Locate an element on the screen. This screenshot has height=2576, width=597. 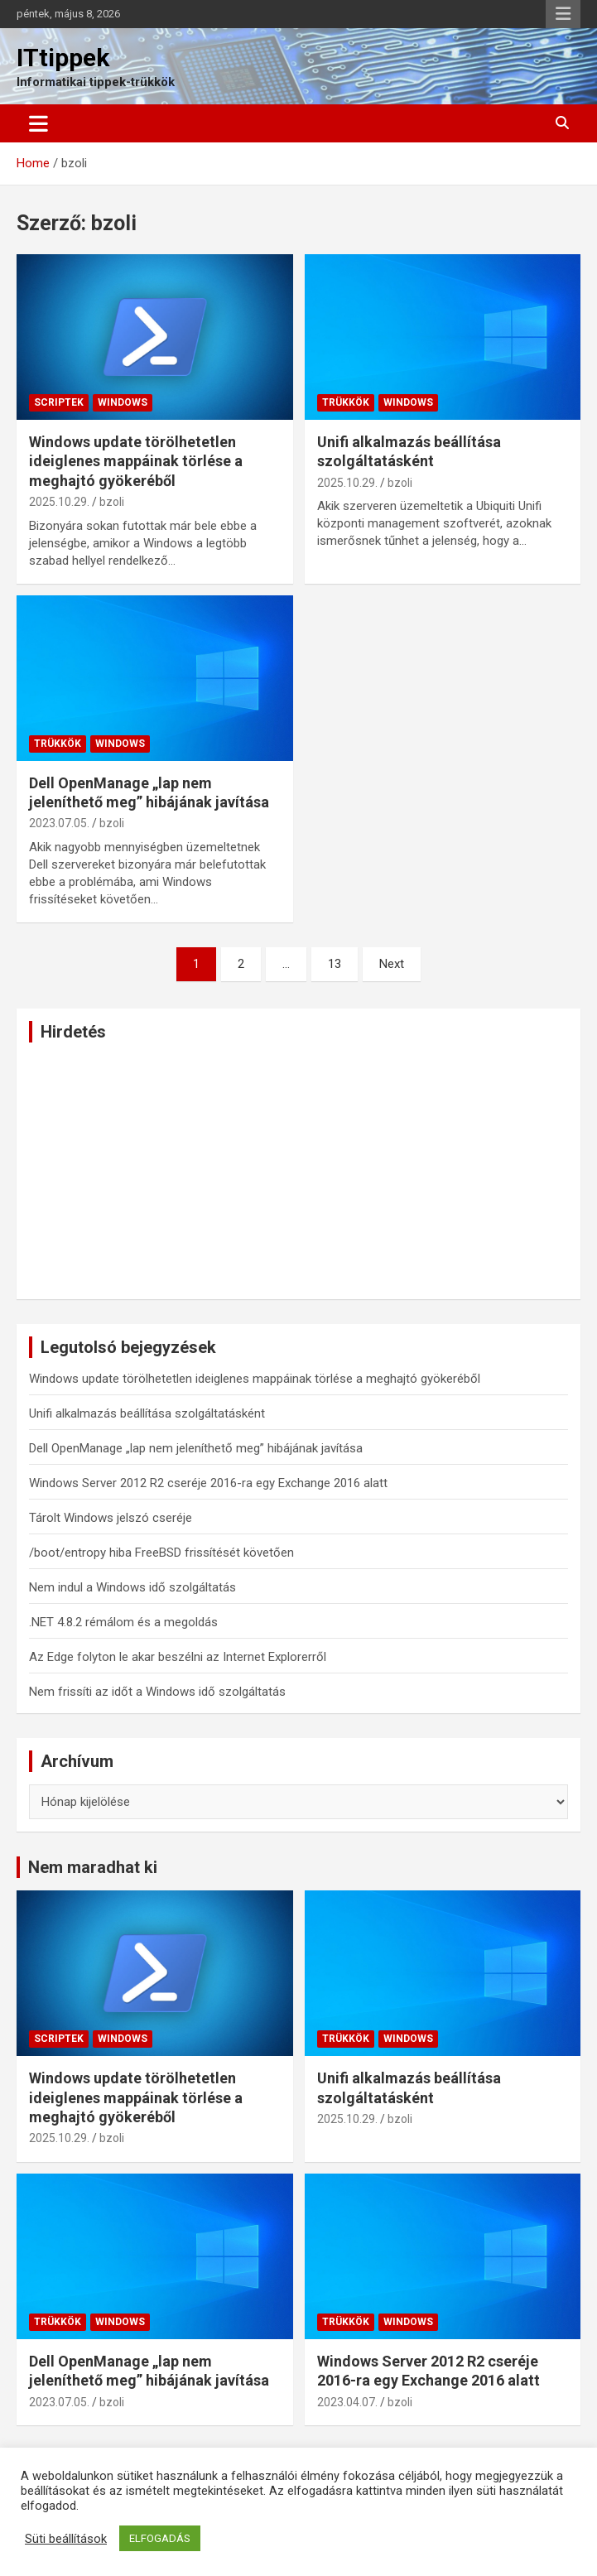
2025.10.29. is located at coordinates (59, 501).